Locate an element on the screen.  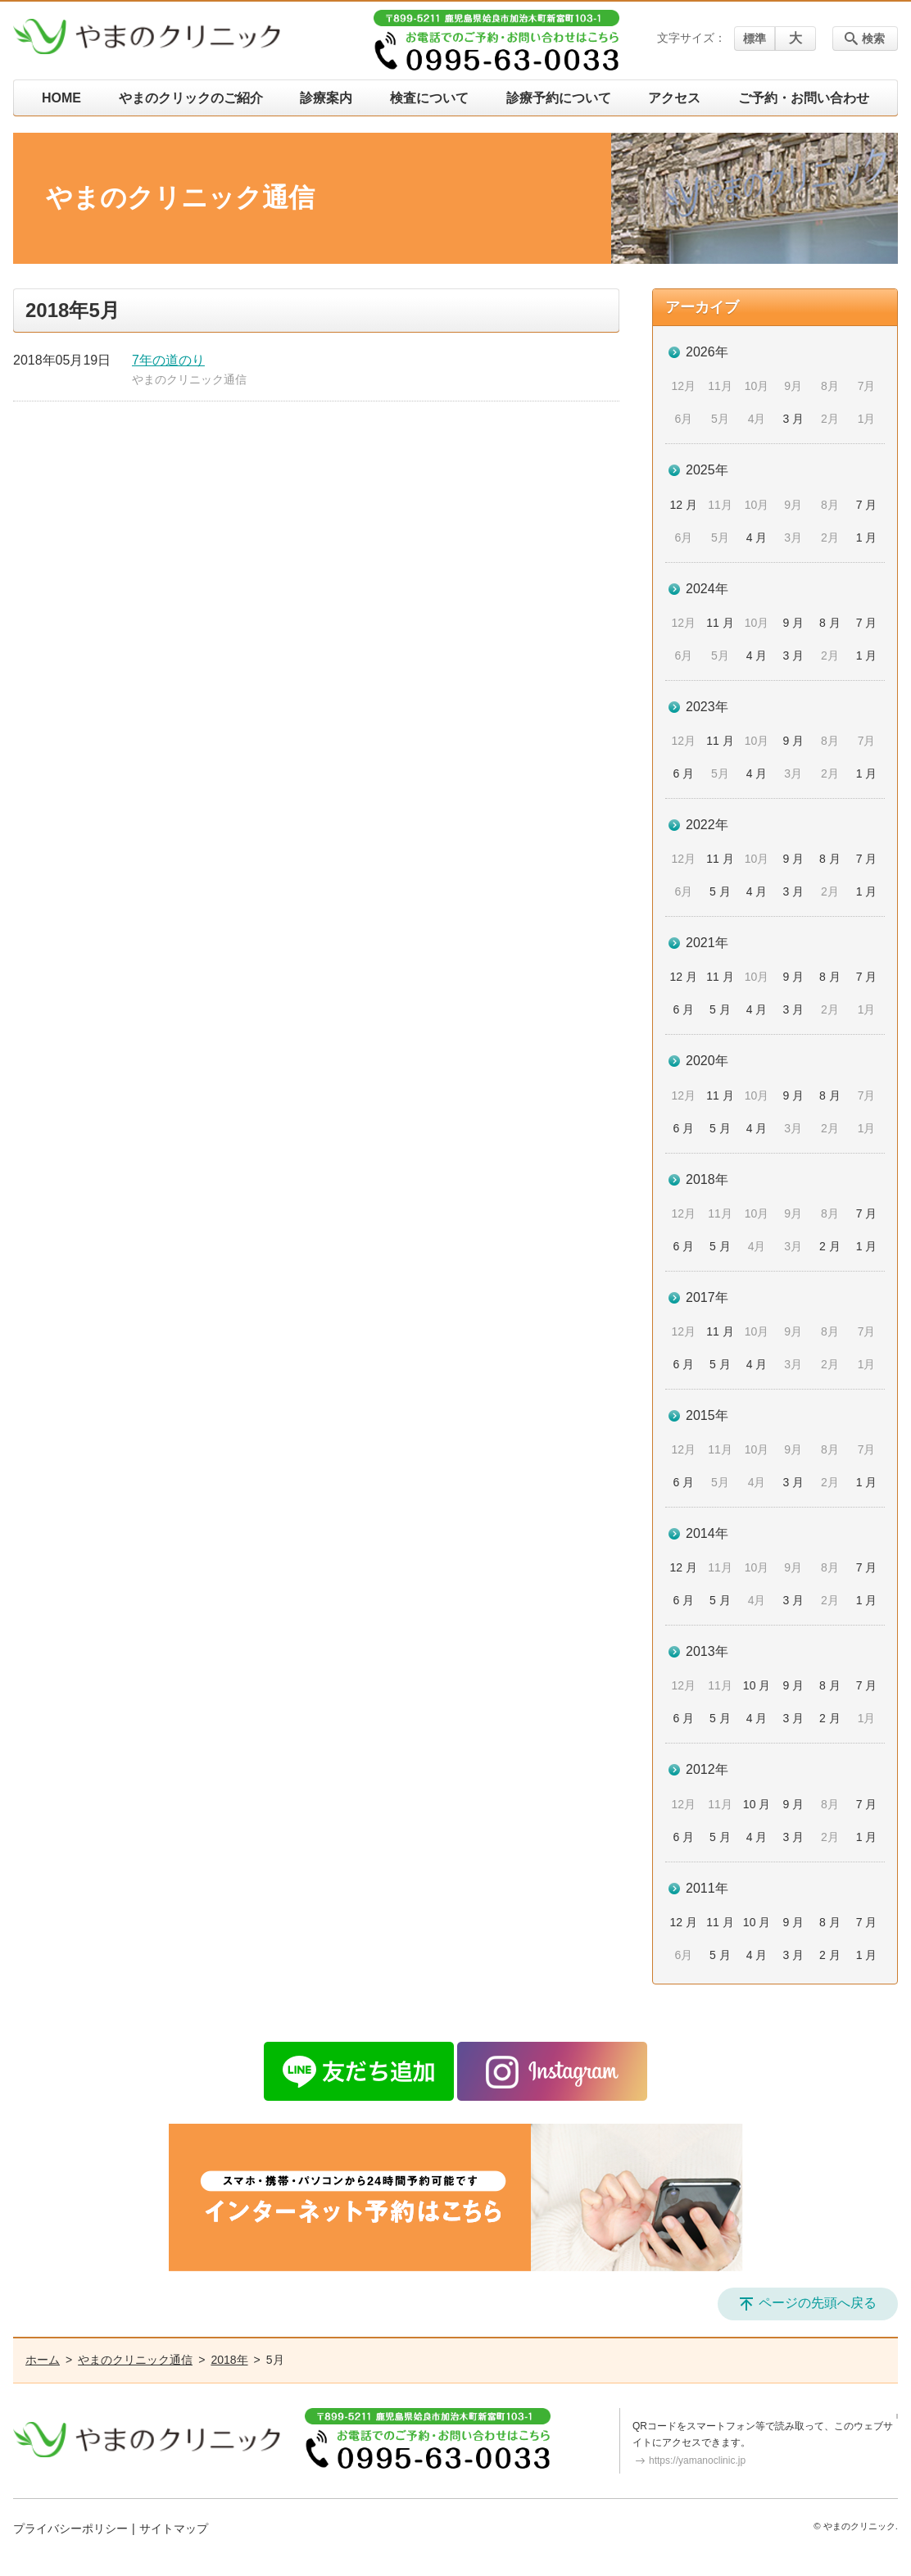
診療予約について is located at coordinates (558, 98).